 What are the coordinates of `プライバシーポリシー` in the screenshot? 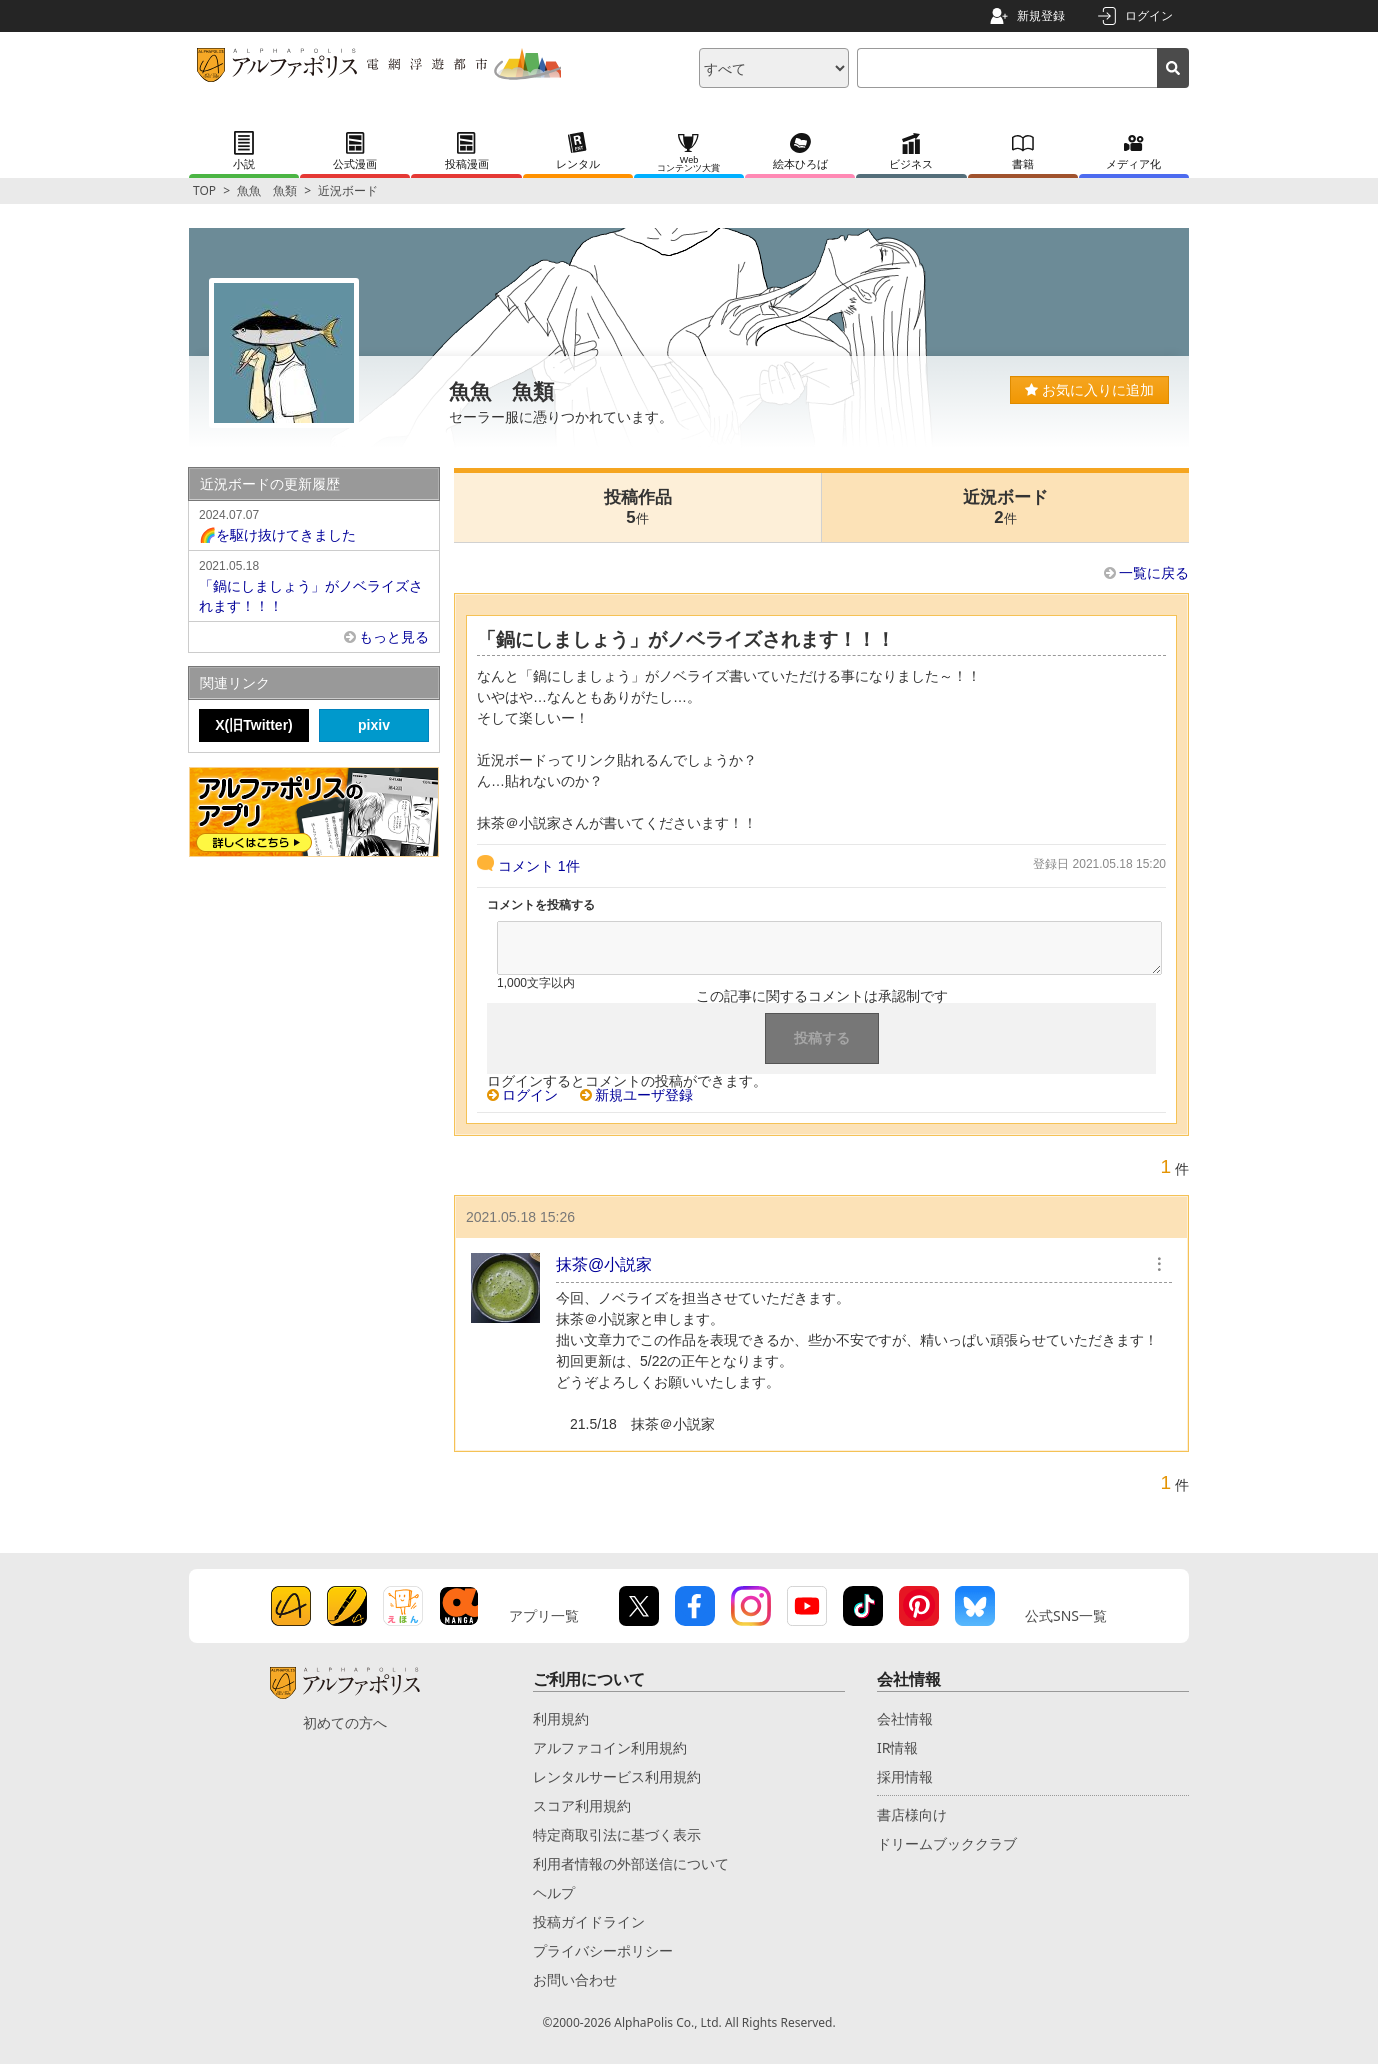 It's located at (603, 1950).